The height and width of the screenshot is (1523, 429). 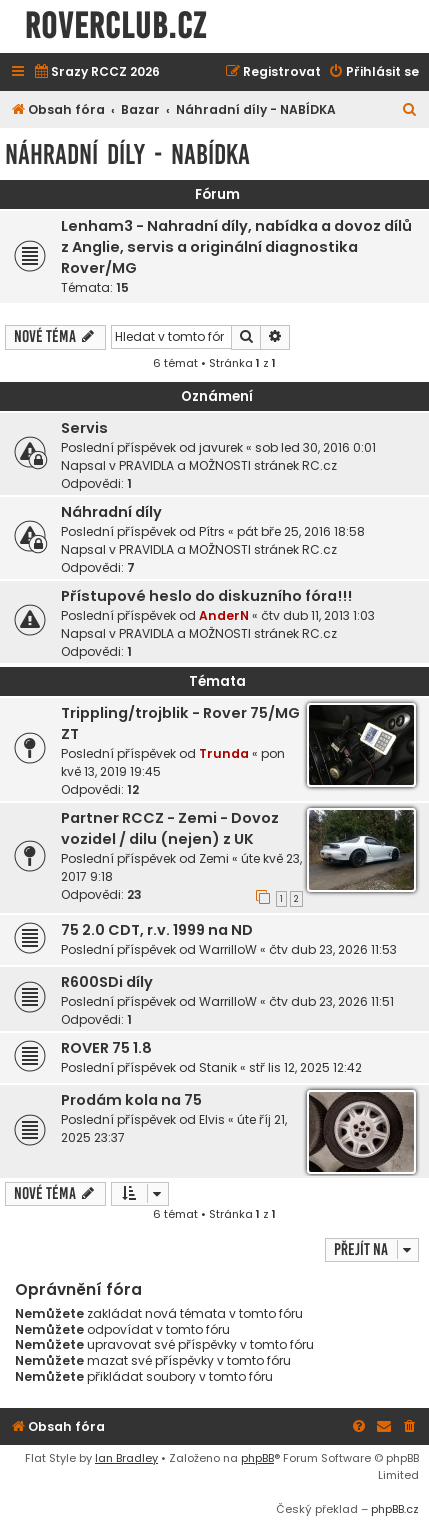 I want to click on 75 2.0 CDT, r.v. 1999 na ND, so click(x=157, y=930).